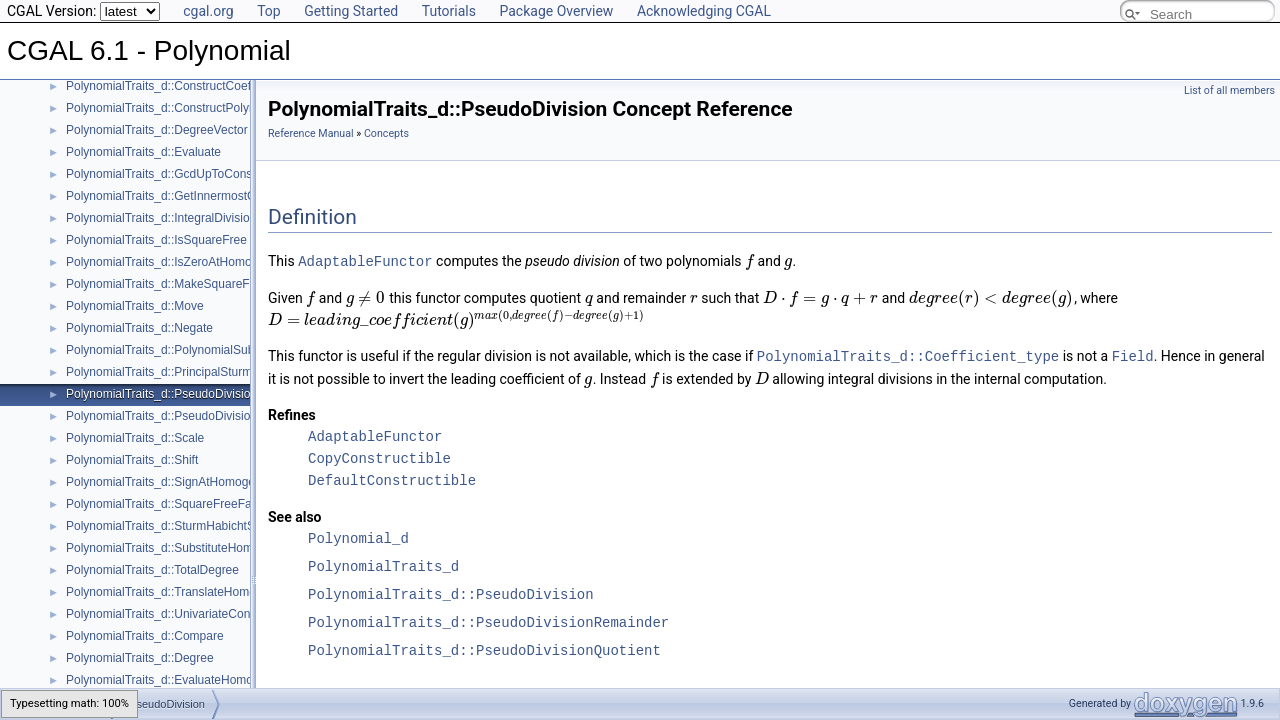 Image resolution: width=1280 pixels, height=720 pixels. What do you see at coordinates (449, 11) in the screenshot?
I see `Tutorials` at bounding box center [449, 11].